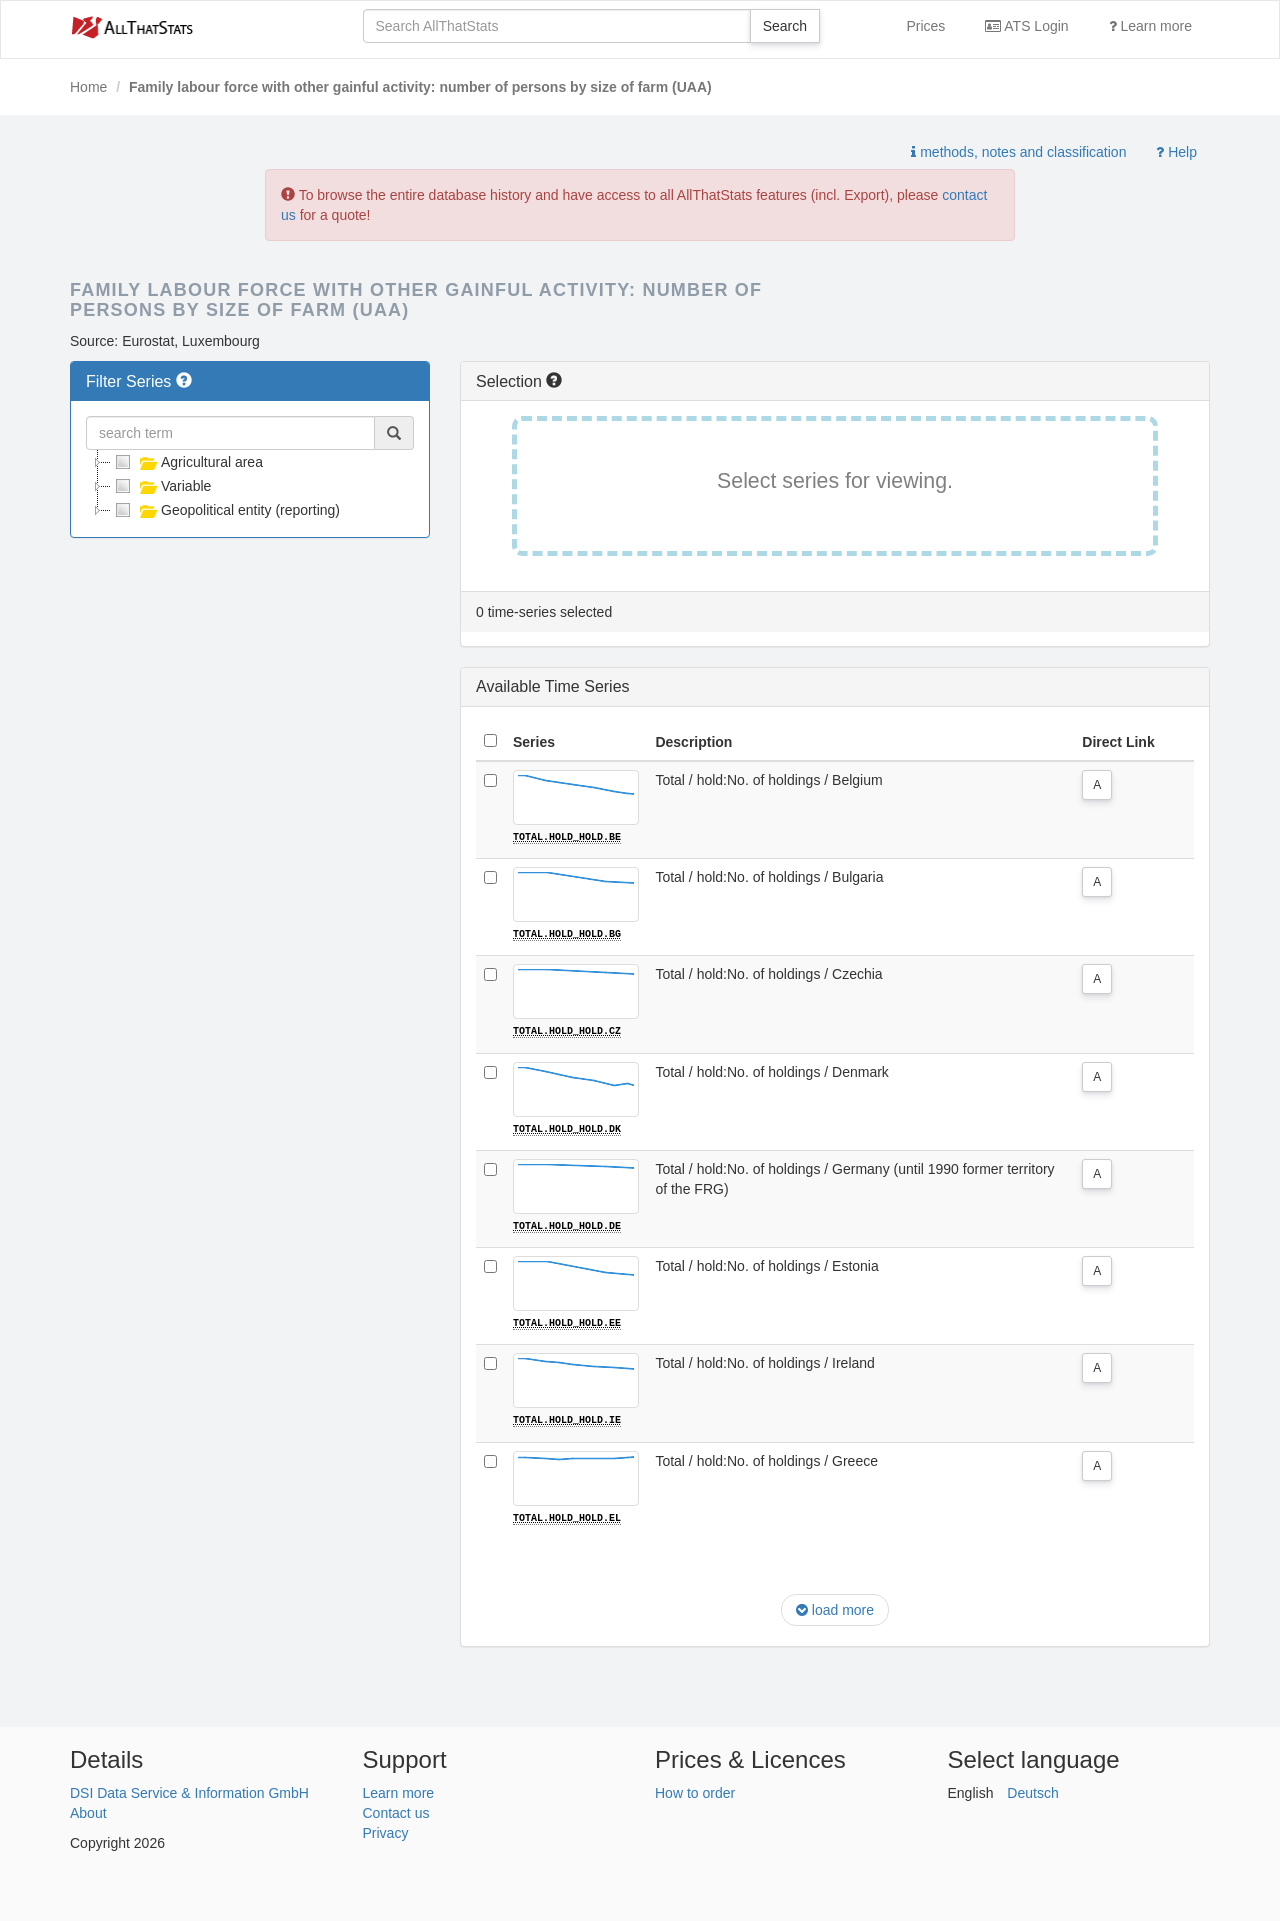  What do you see at coordinates (187, 462) in the screenshot?
I see `Agricultural area` at bounding box center [187, 462].